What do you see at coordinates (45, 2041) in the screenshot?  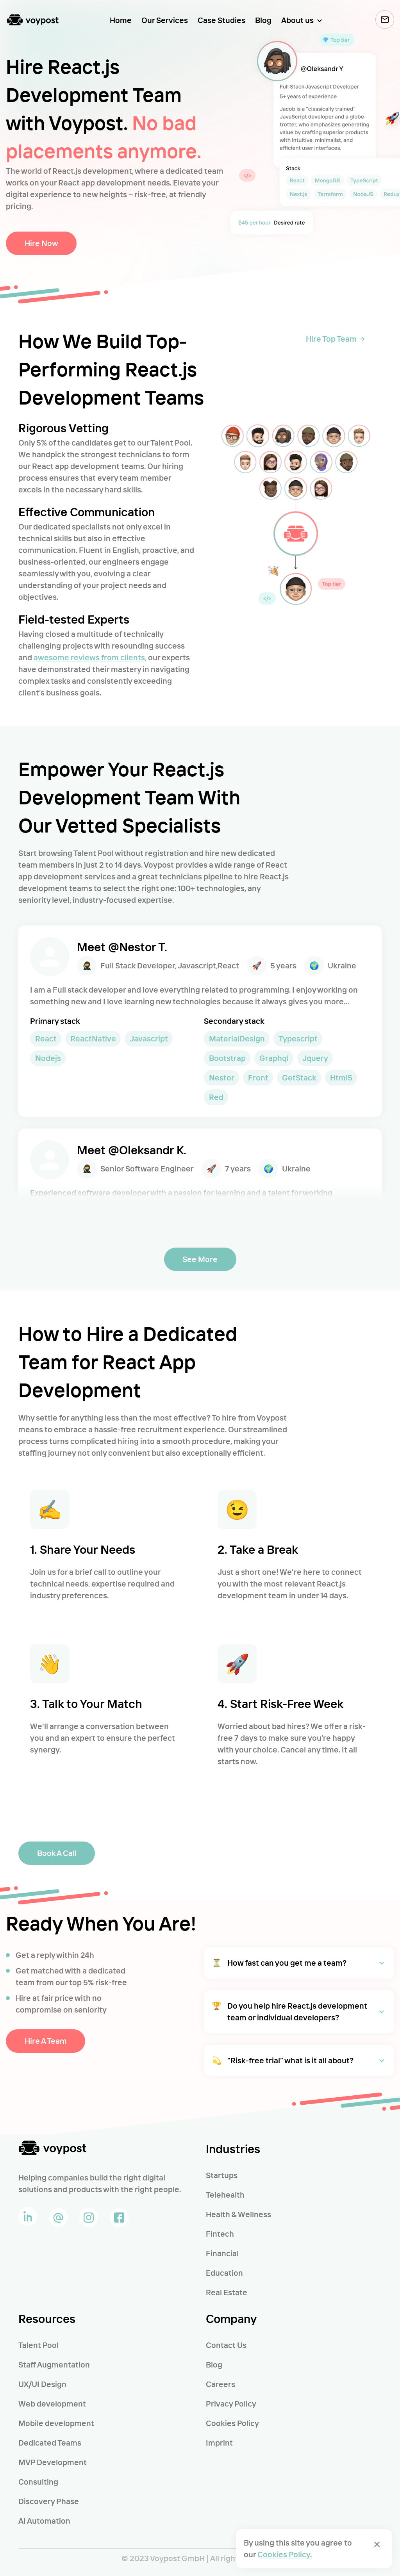 I see `Hire a Team` at bounding box center [45, 2041].